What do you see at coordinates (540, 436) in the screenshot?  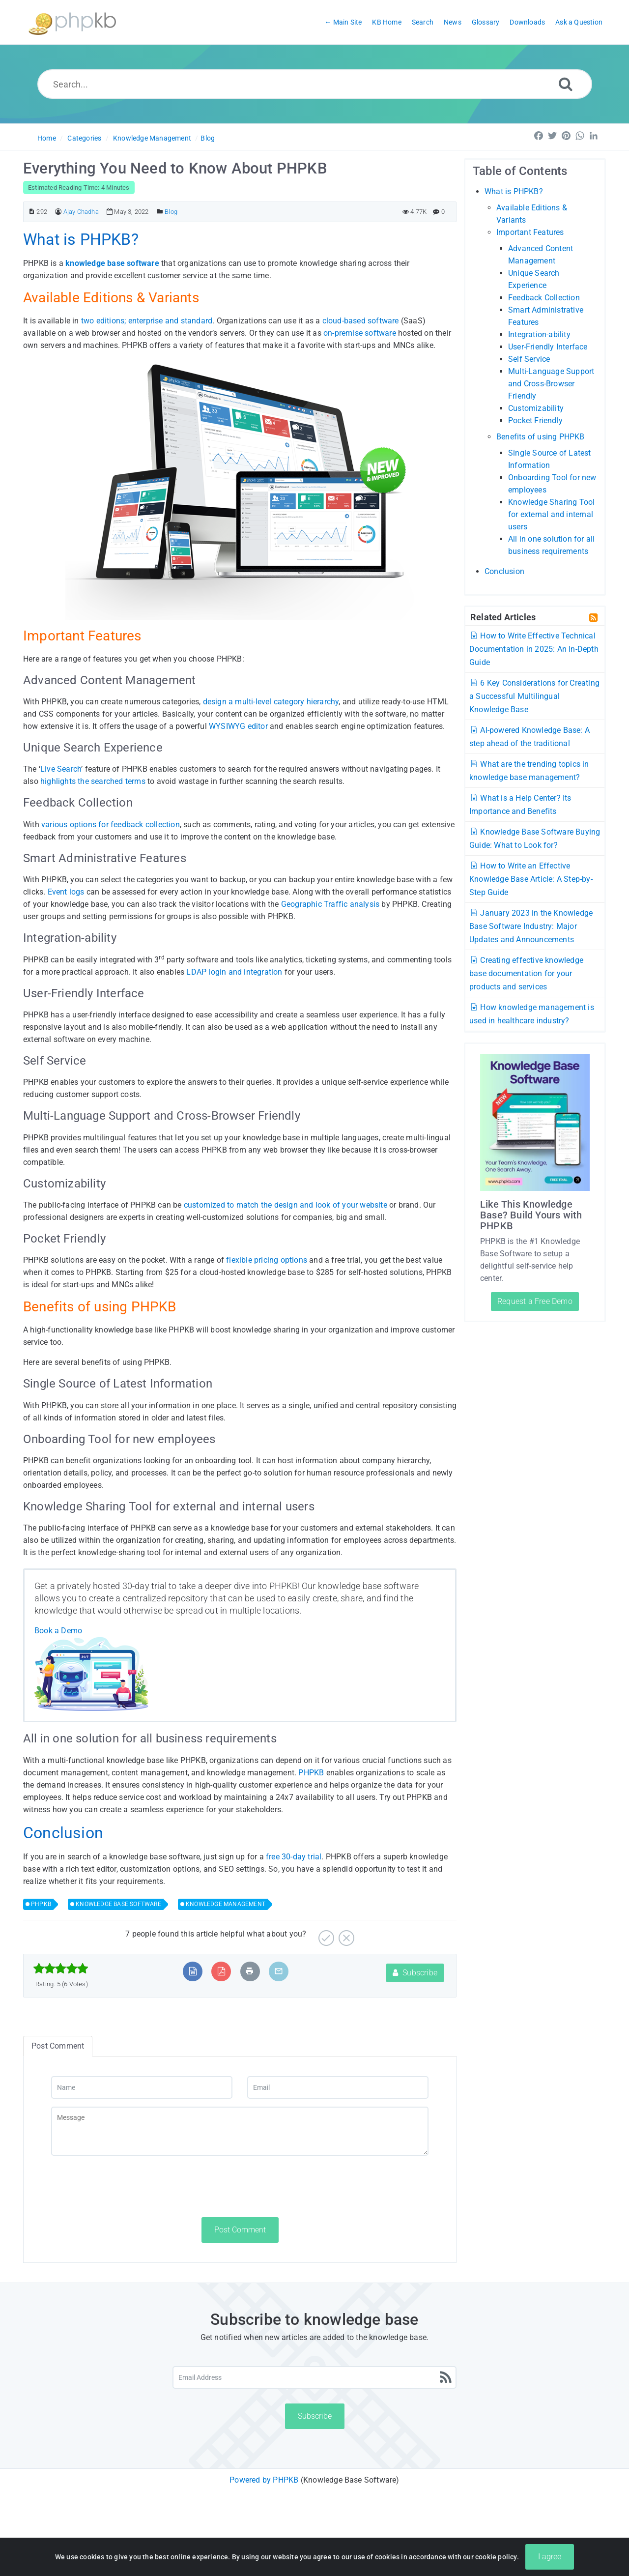 I see `Benefits of using PHPKB` at bounding box center [540, 436].